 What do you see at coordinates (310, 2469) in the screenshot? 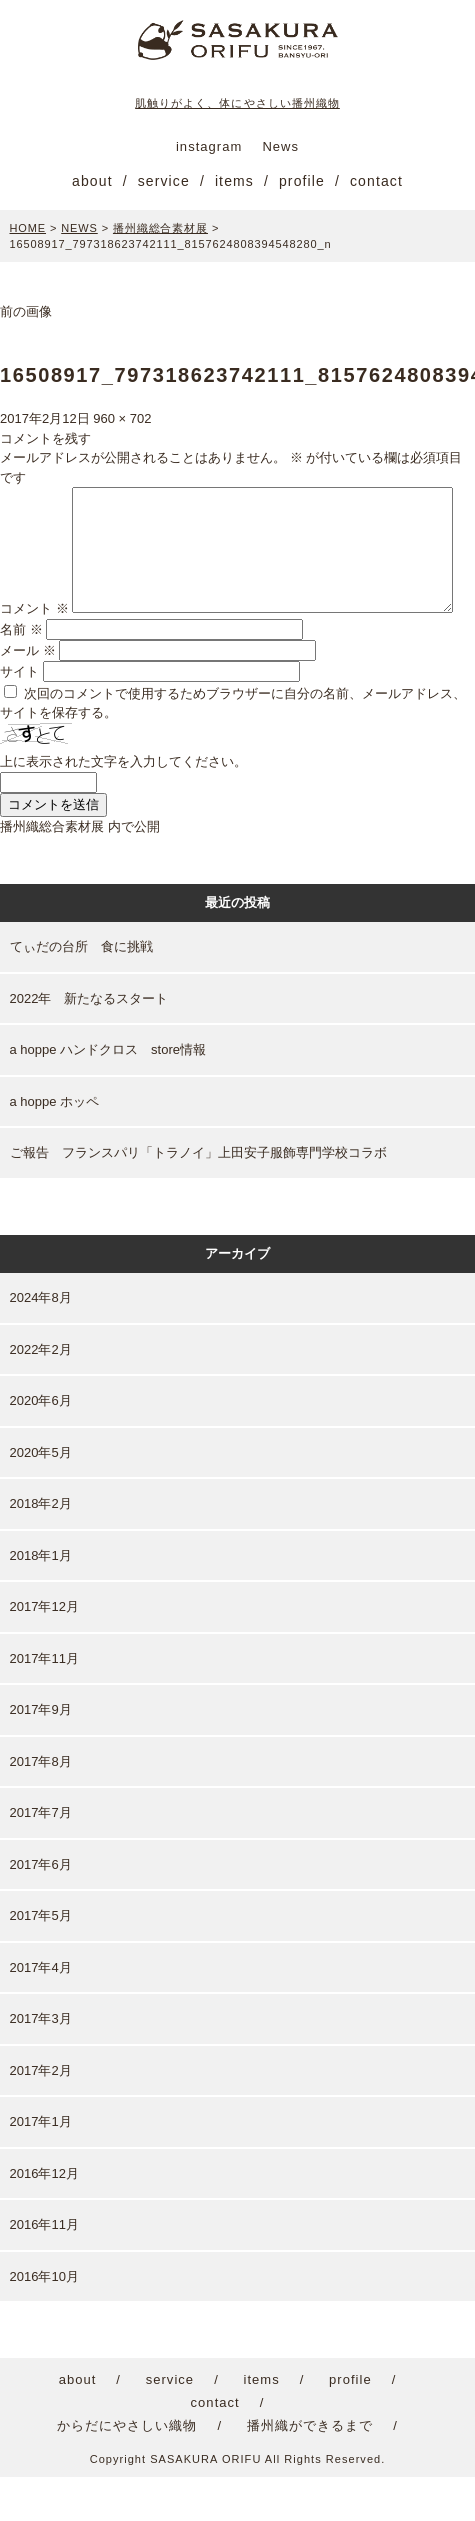
I see `播州織ができるまで` at bounding box center [310, 2469].